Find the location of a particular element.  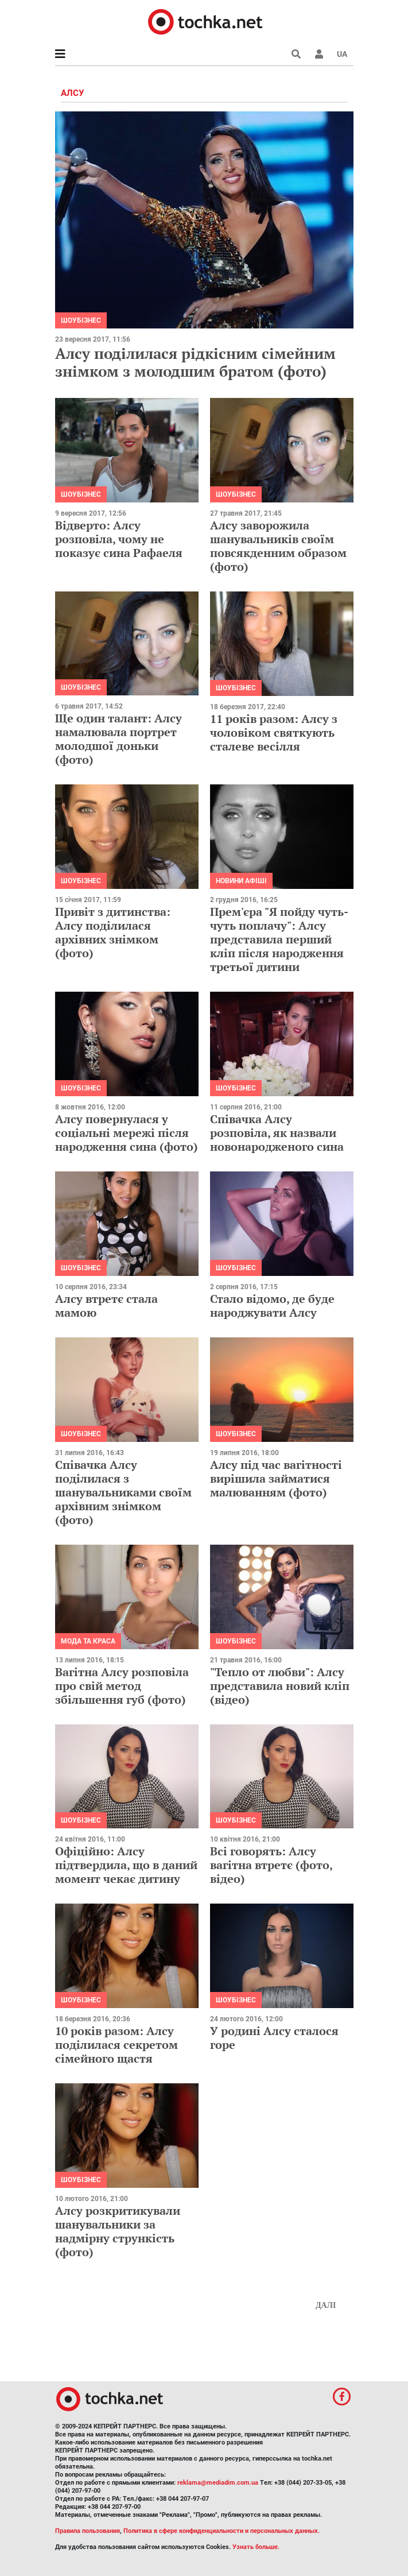

Алсу поділилася рідкісним сімейним знімком з молодшим братом (фото) is located at coordinates (195, 362).